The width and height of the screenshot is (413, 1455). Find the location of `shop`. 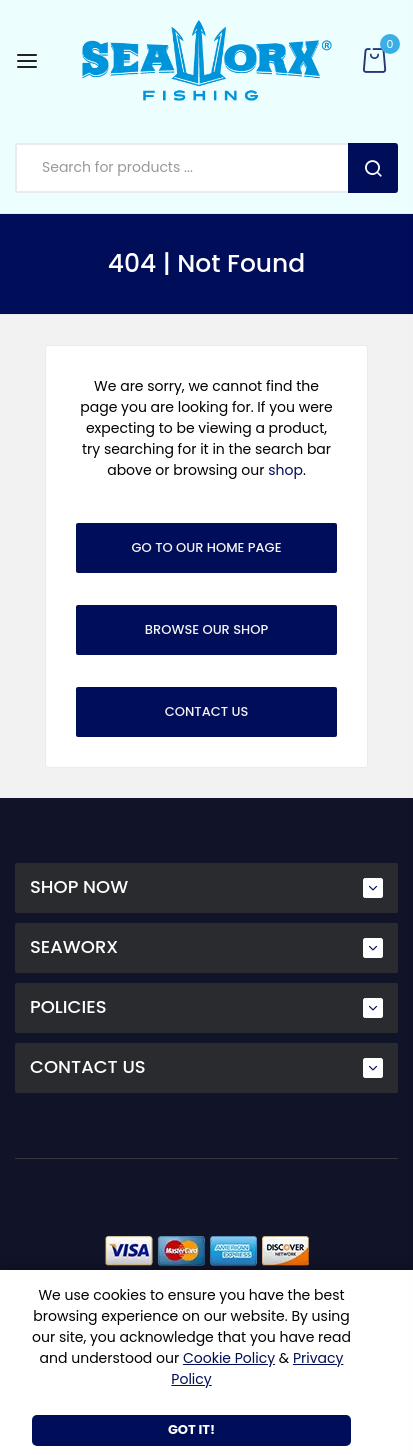

shop is located at coordinates (285, 470).